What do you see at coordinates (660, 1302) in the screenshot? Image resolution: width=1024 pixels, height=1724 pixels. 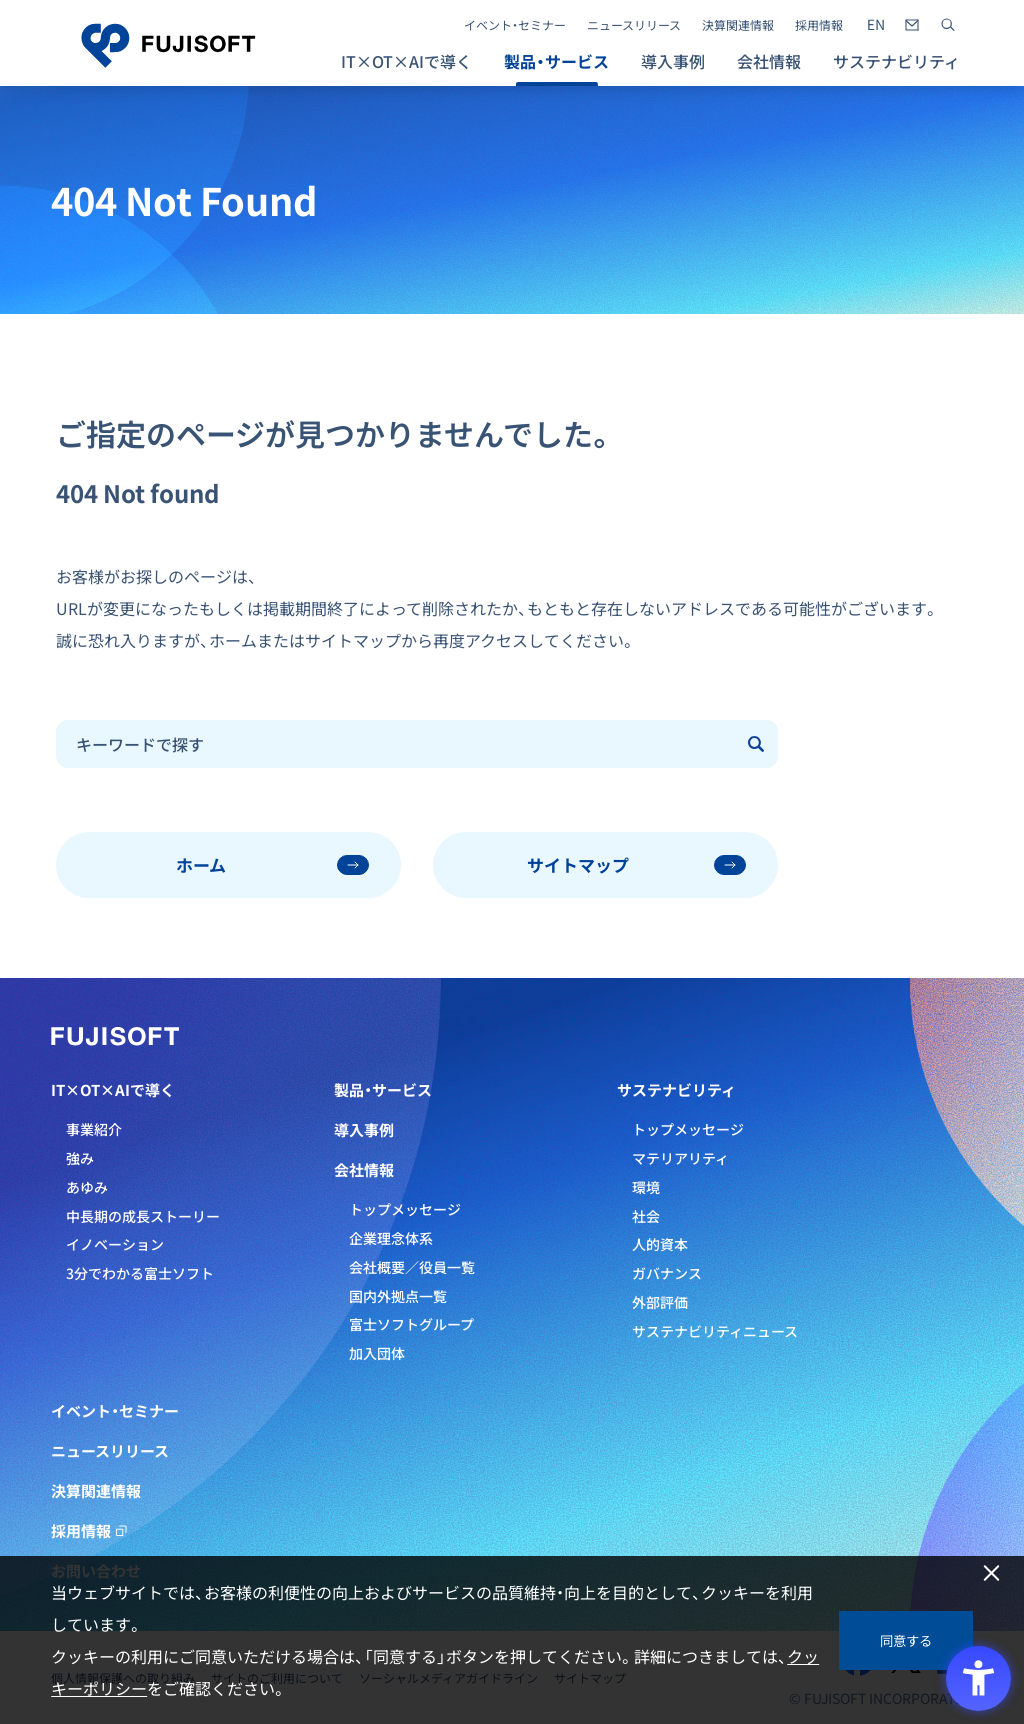 I see `外部評価` at bounding box center [660, 1302].